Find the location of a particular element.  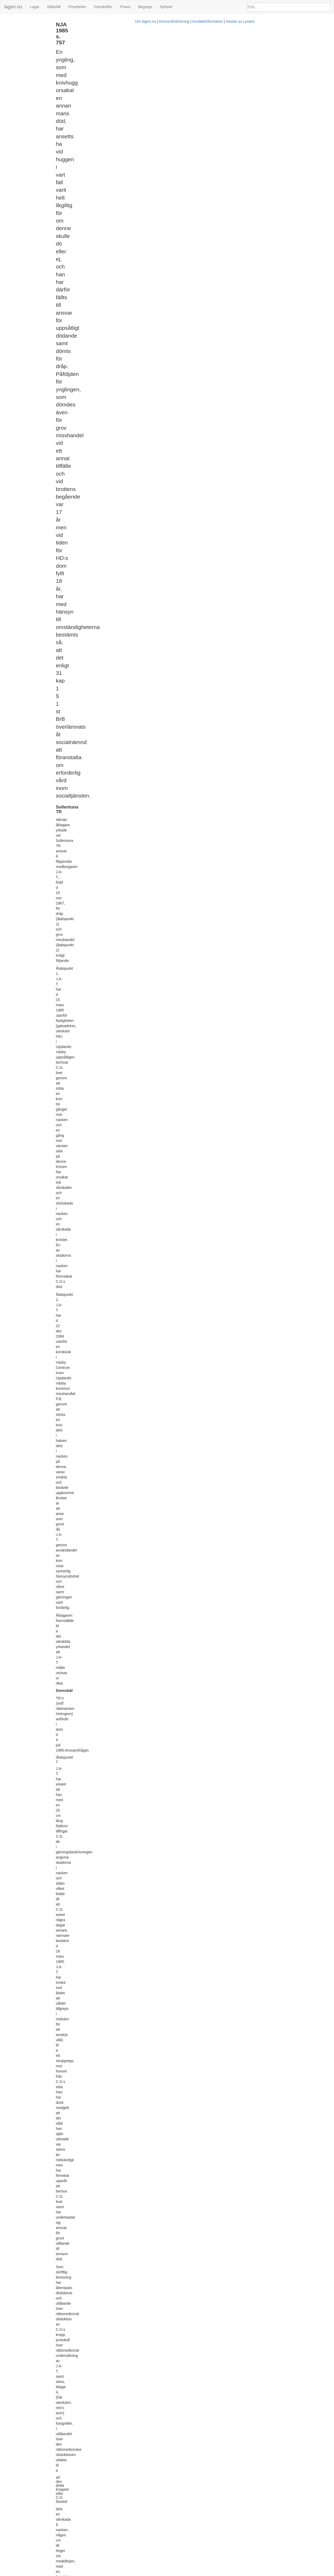

Unga_lagöverträdare is located at coordinates (278, 57).